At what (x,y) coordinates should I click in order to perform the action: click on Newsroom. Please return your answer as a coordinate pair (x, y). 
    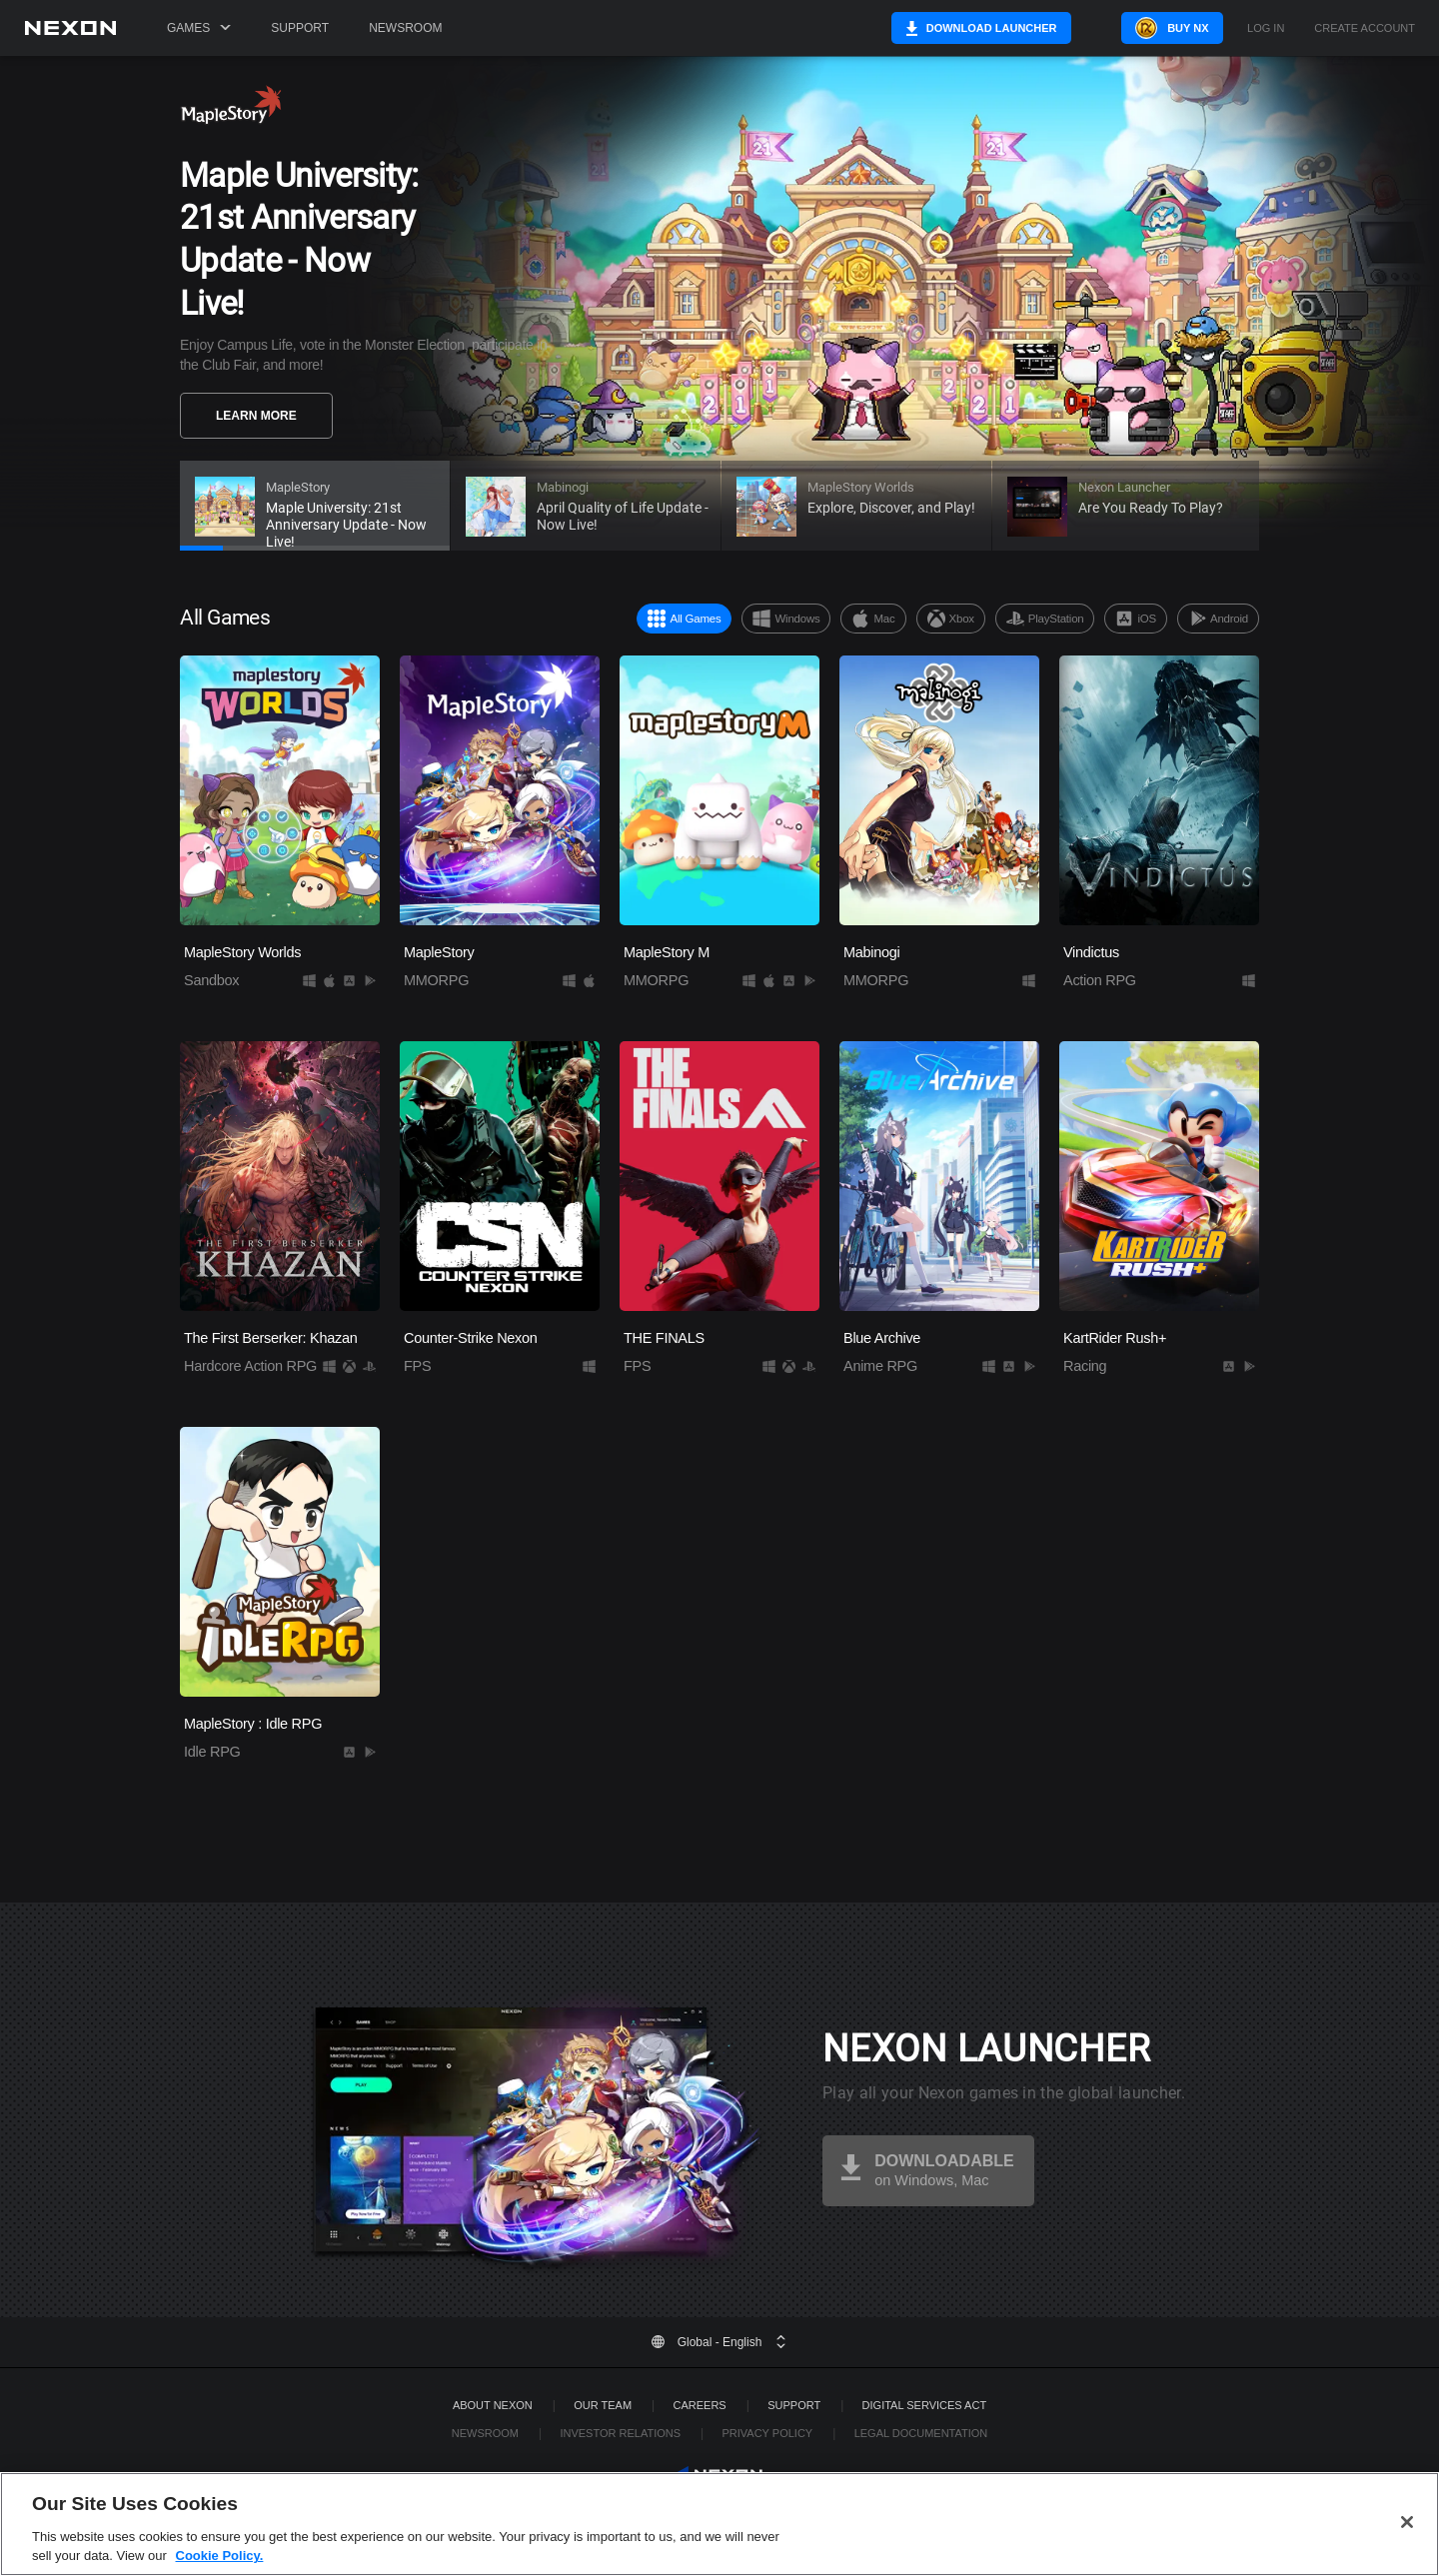
    Looking at the image, I should click on (405, 28).